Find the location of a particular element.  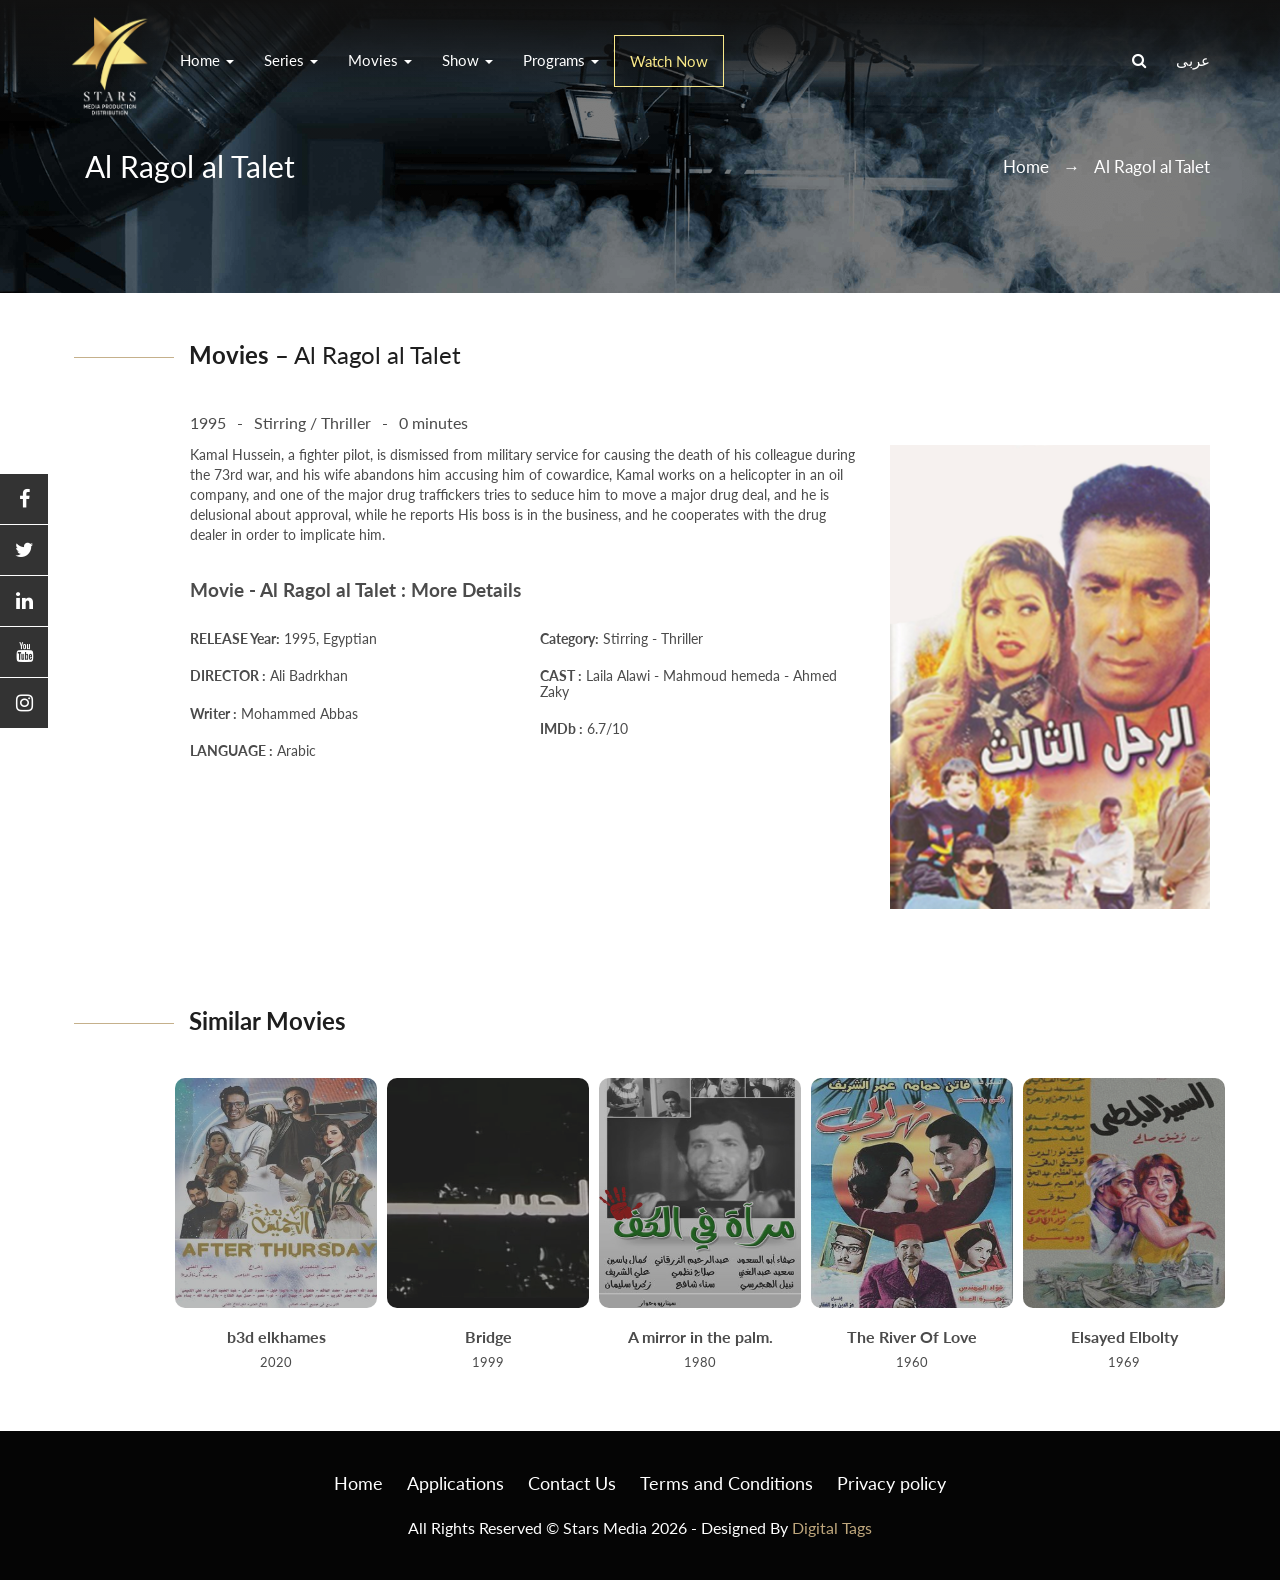

Digital Tags is located at coordinates (832, 1527).